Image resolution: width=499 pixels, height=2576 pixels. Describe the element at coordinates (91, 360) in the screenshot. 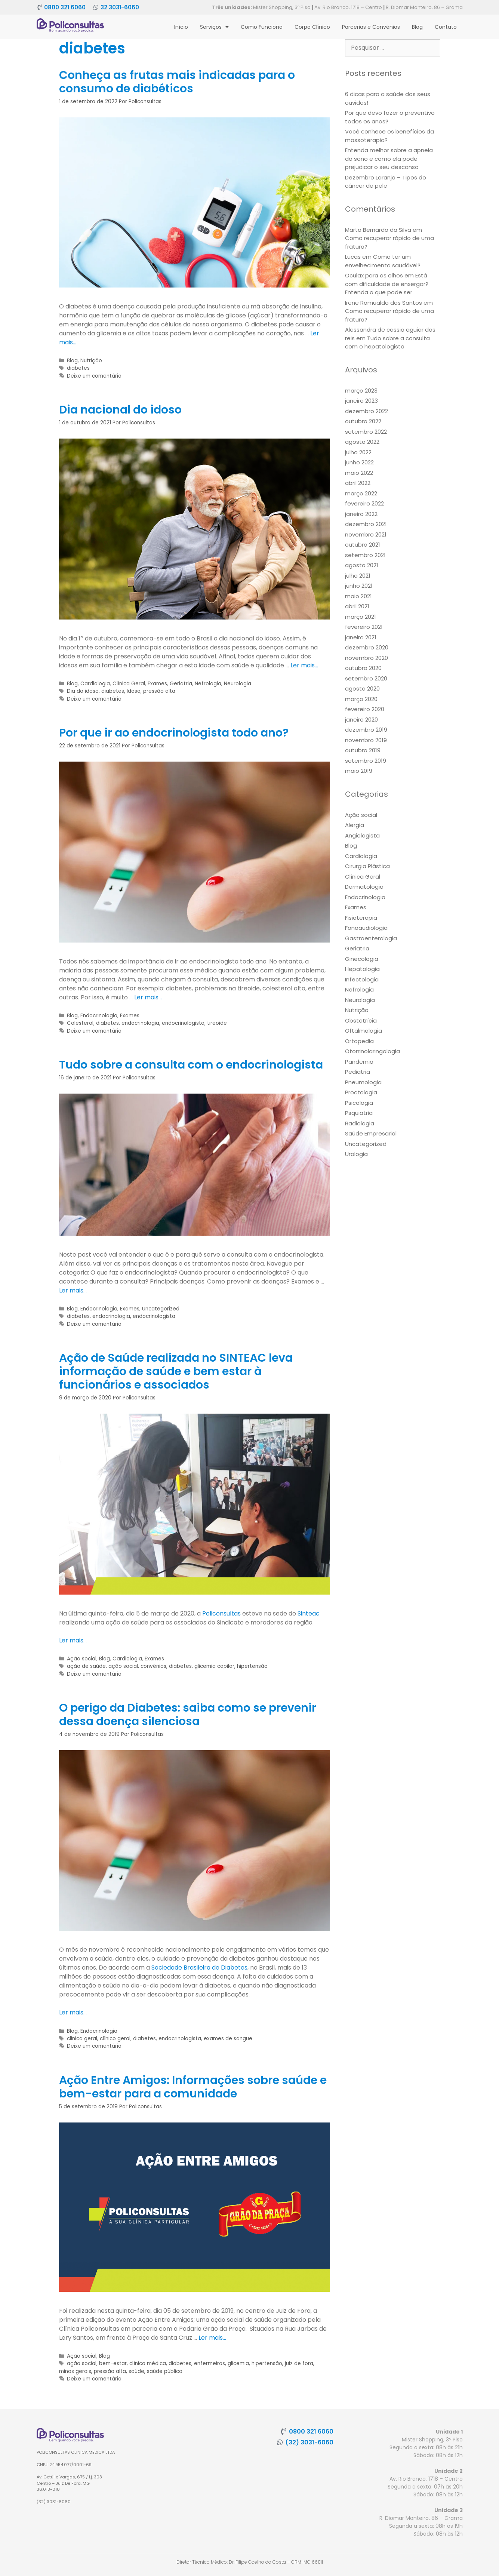

I see `Nutrição` at that location.